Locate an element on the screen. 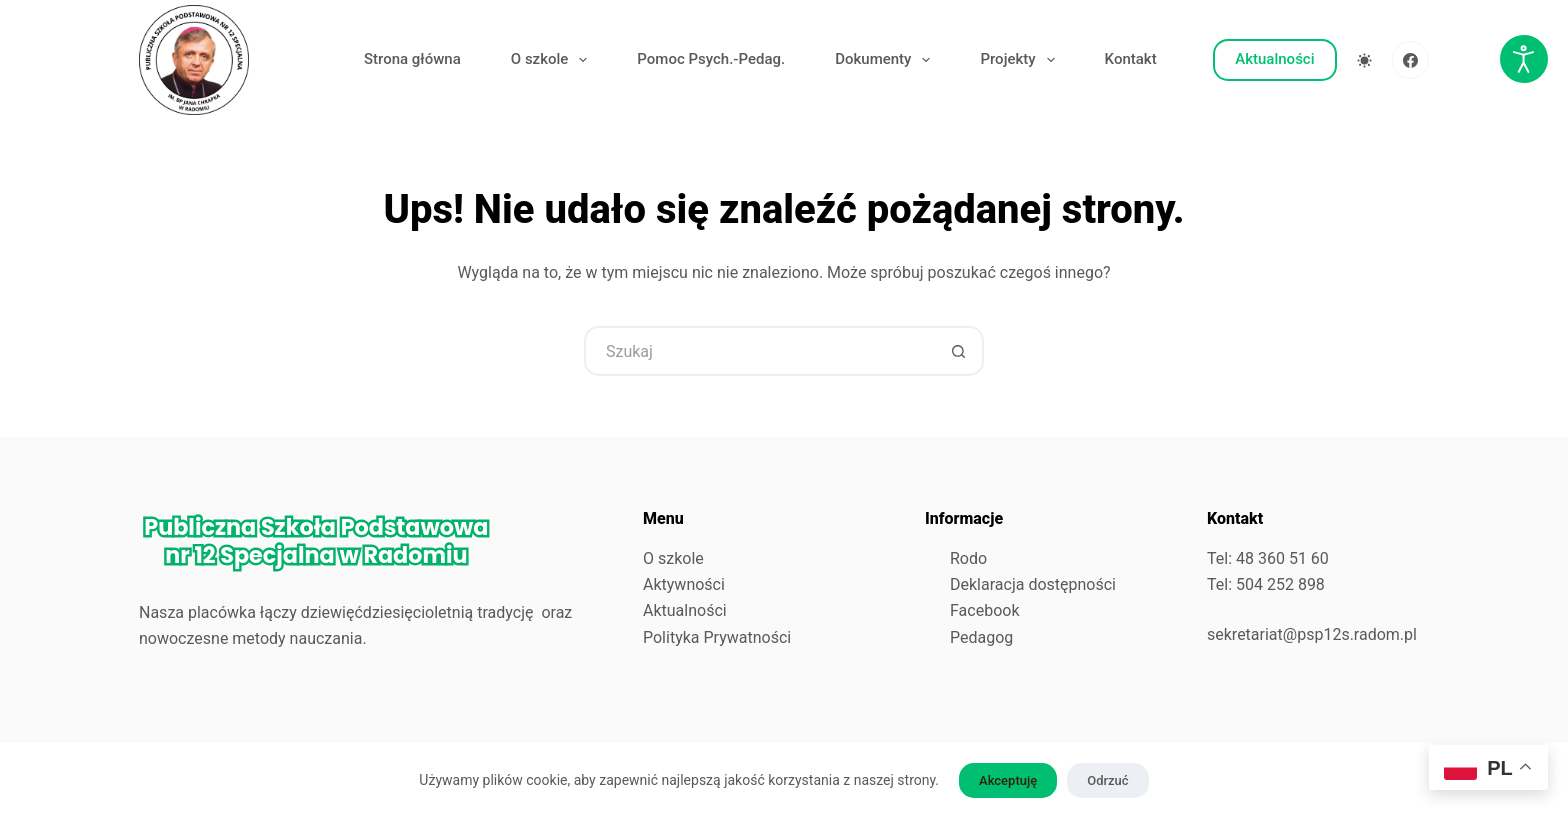 The image size is (1568, 818). Aktualności is located at coordinates (1274, 59).